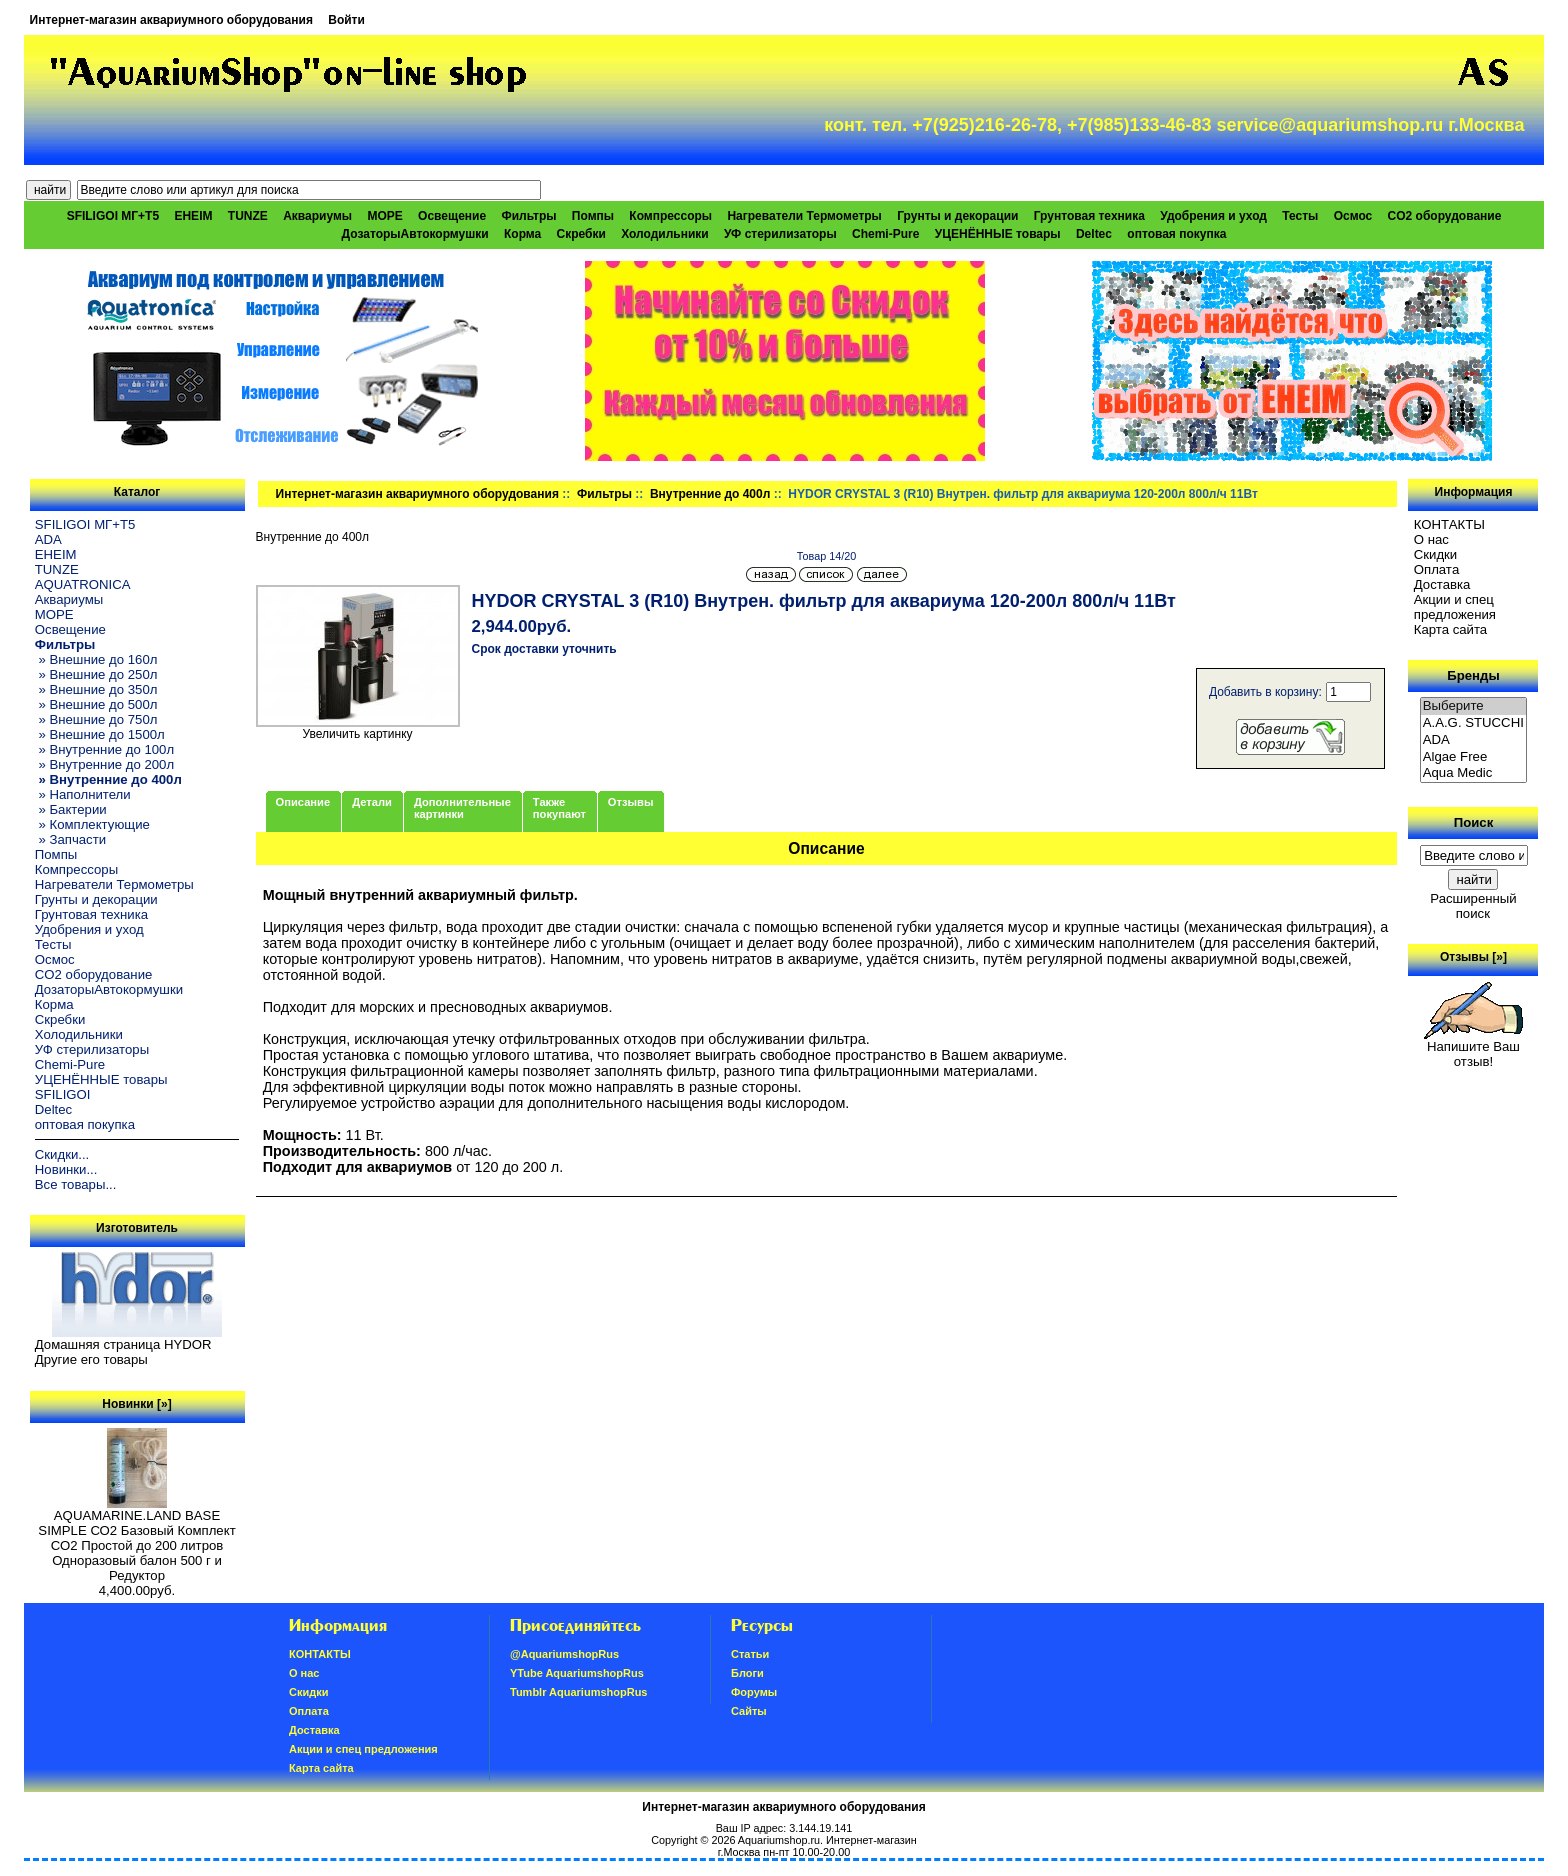 This screenshot has height=1876, width=1568. Describe the element at coordinates (1474, 757) in the screenshot. I see `Algae Free` at that location.